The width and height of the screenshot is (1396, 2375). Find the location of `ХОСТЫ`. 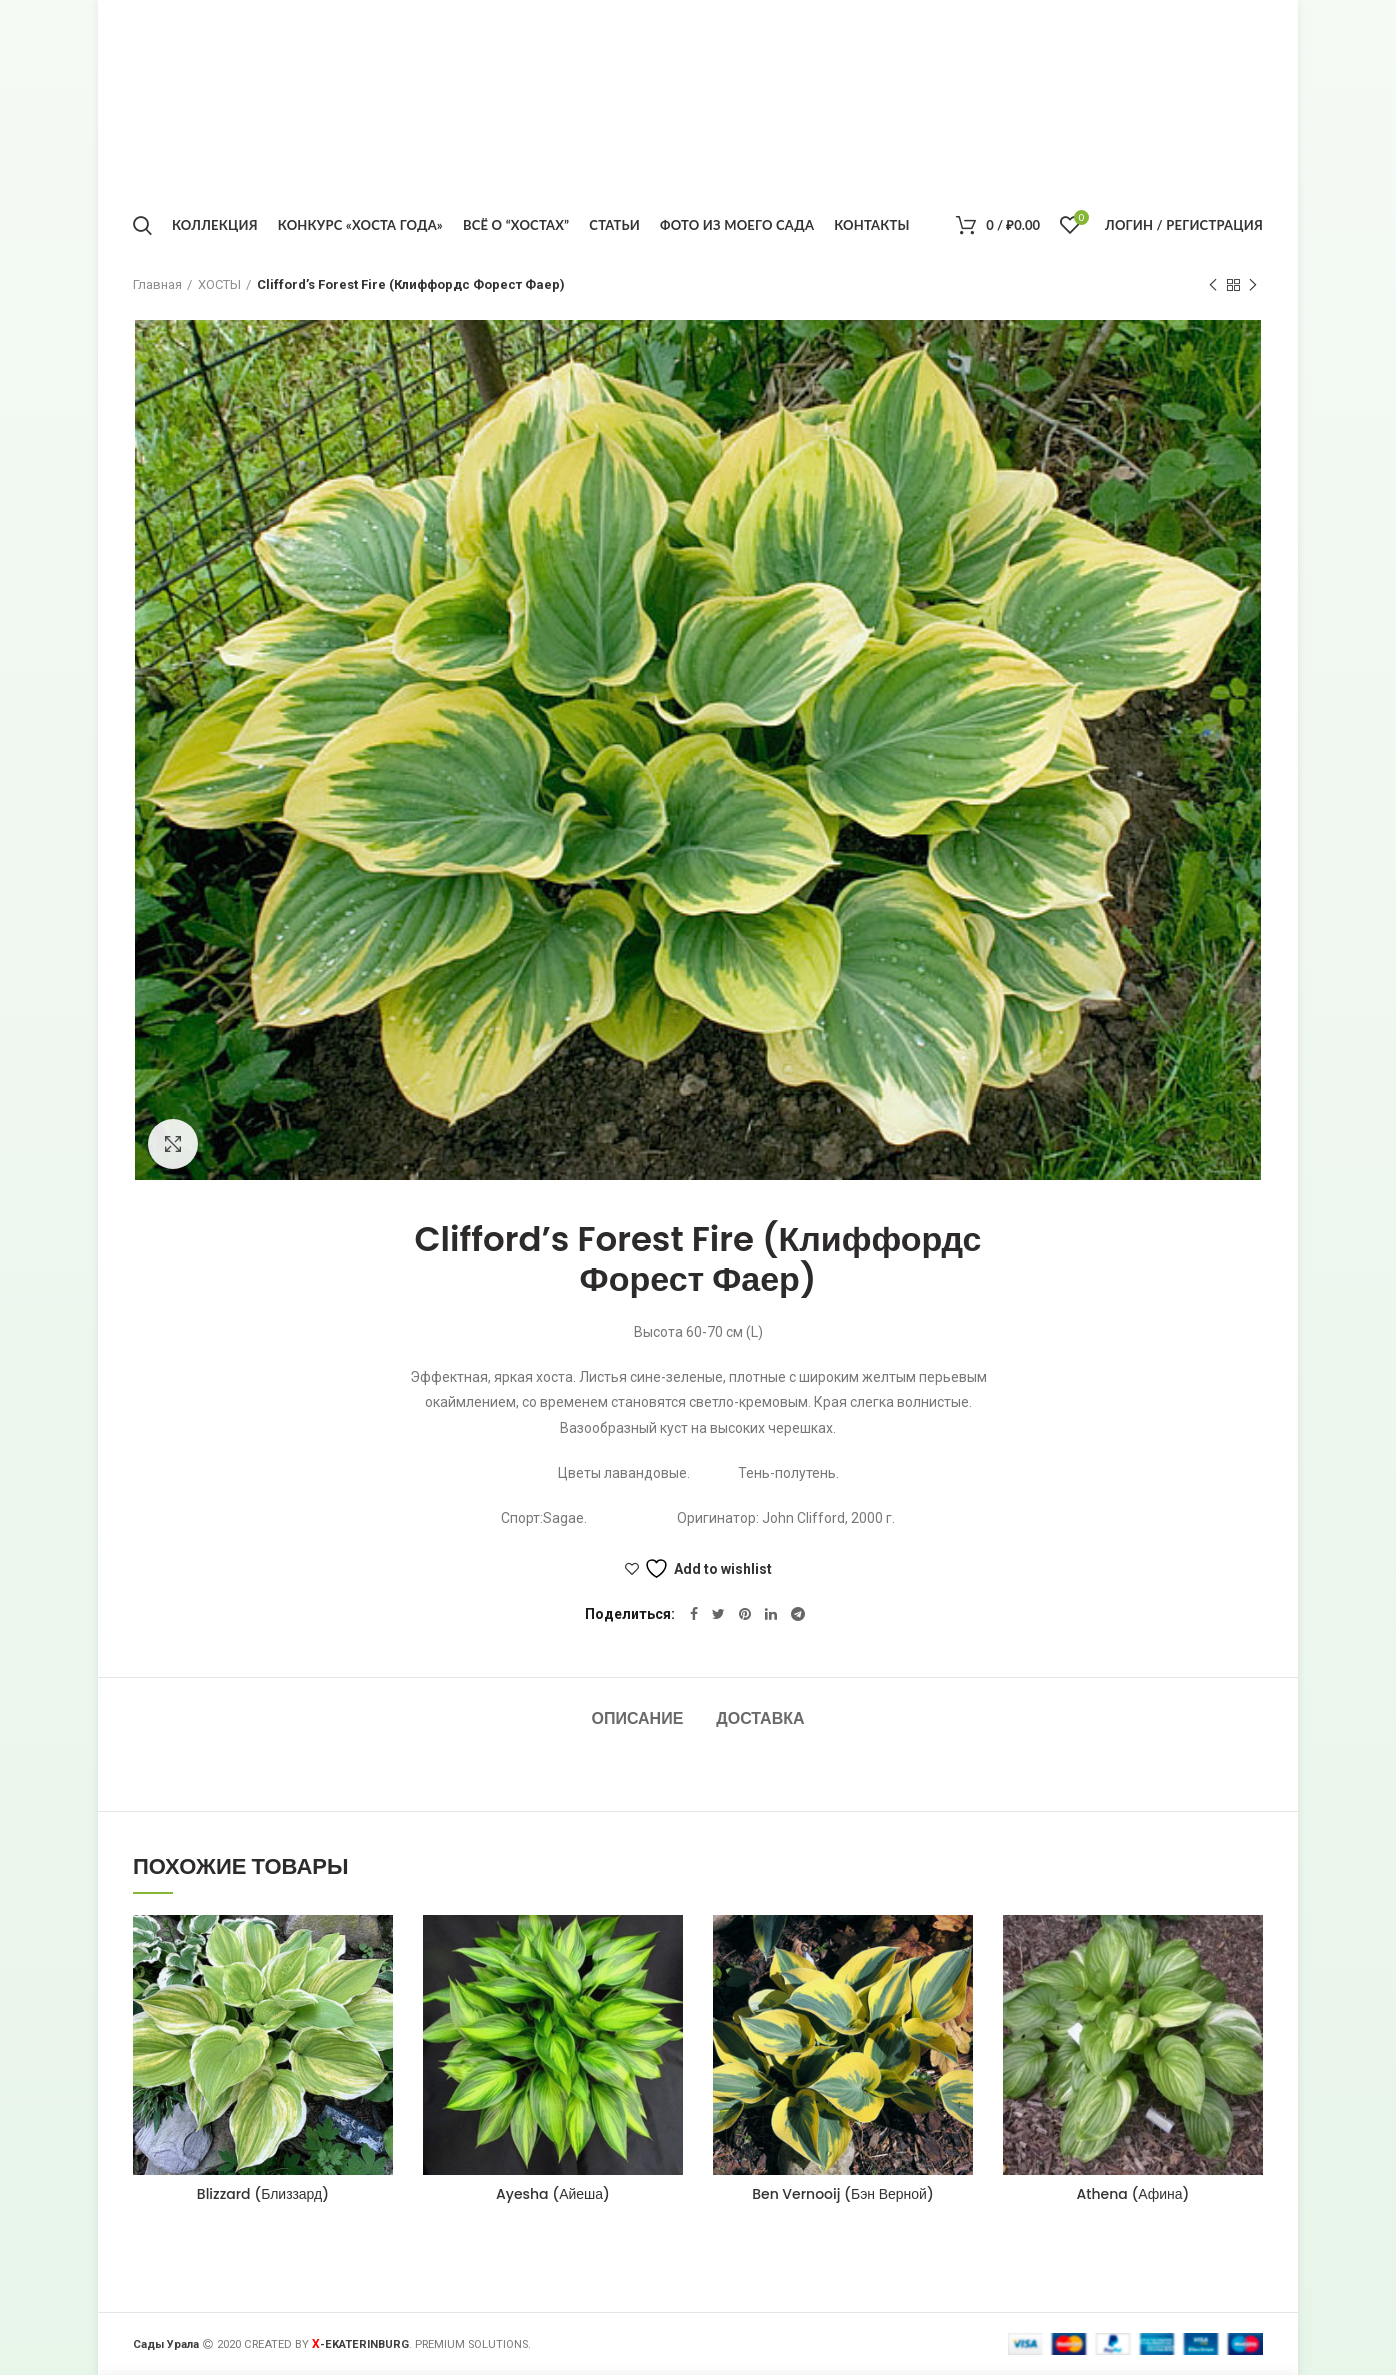

ХОСТЫ is located at coordinates (219, 284).